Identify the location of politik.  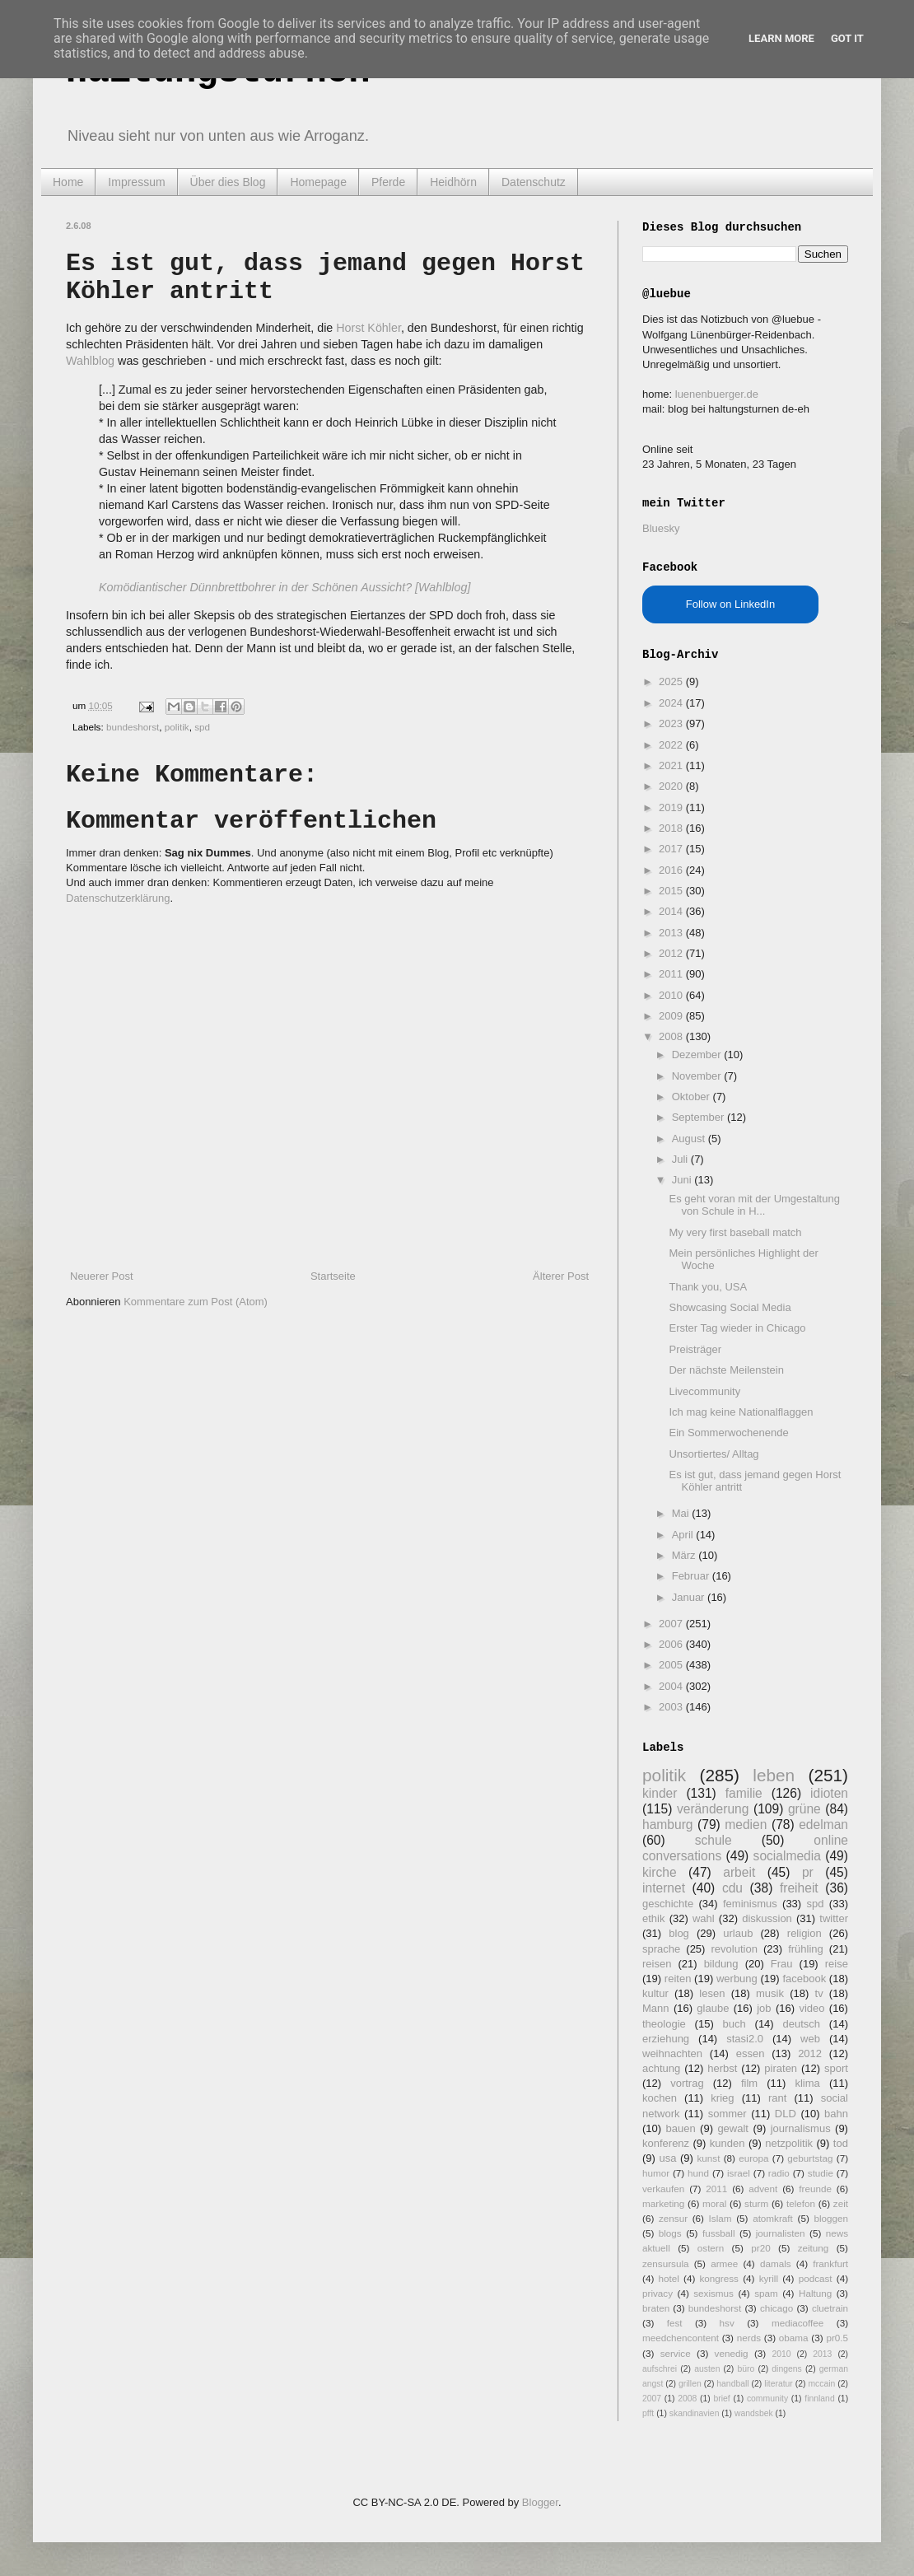
(177, 726).